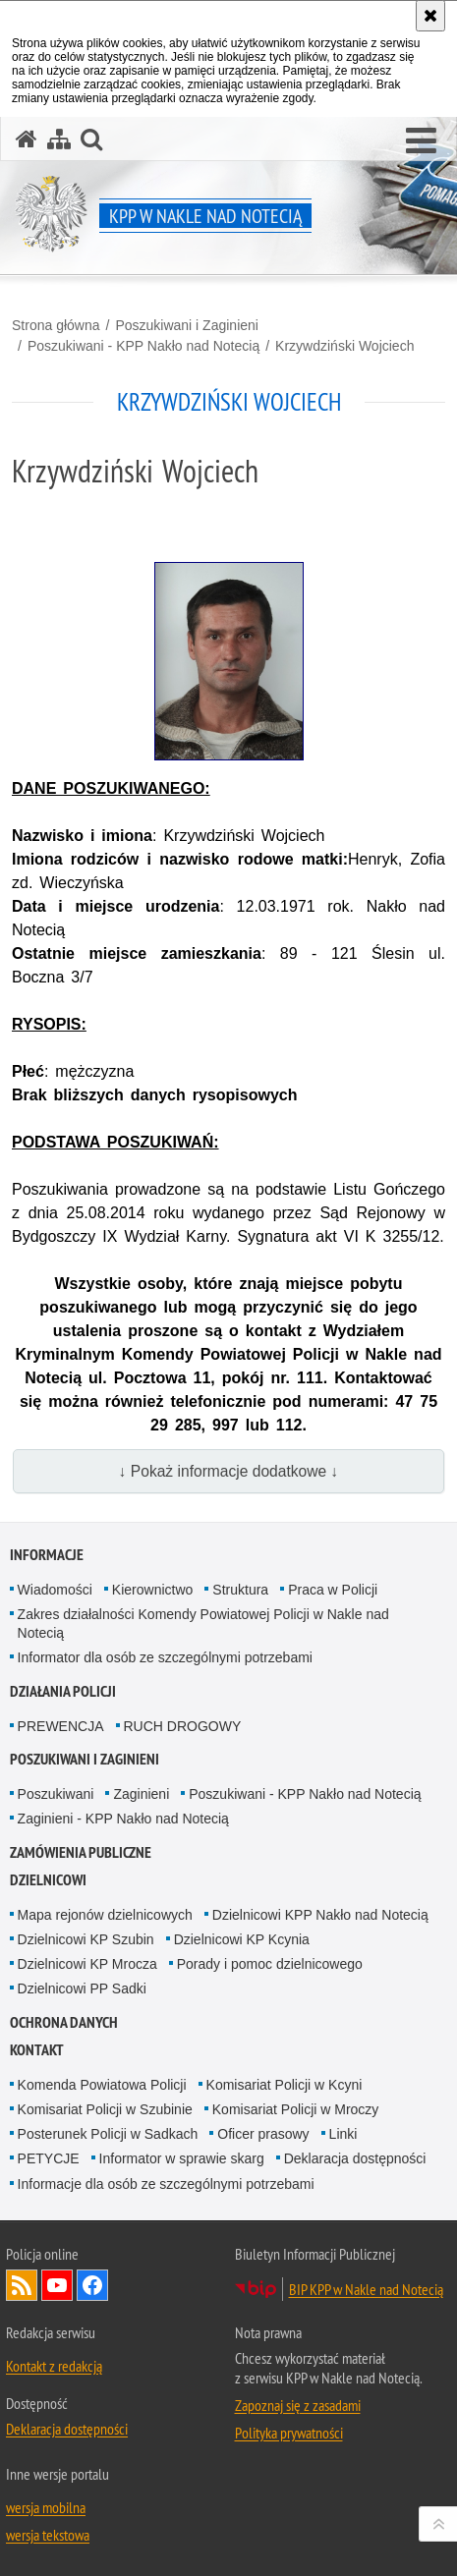 The height and width of the screenshot is (2576, 457). I want to click on ↓ Pokaż informacje dodatkowe ↓ [button], so click(229, 1471).